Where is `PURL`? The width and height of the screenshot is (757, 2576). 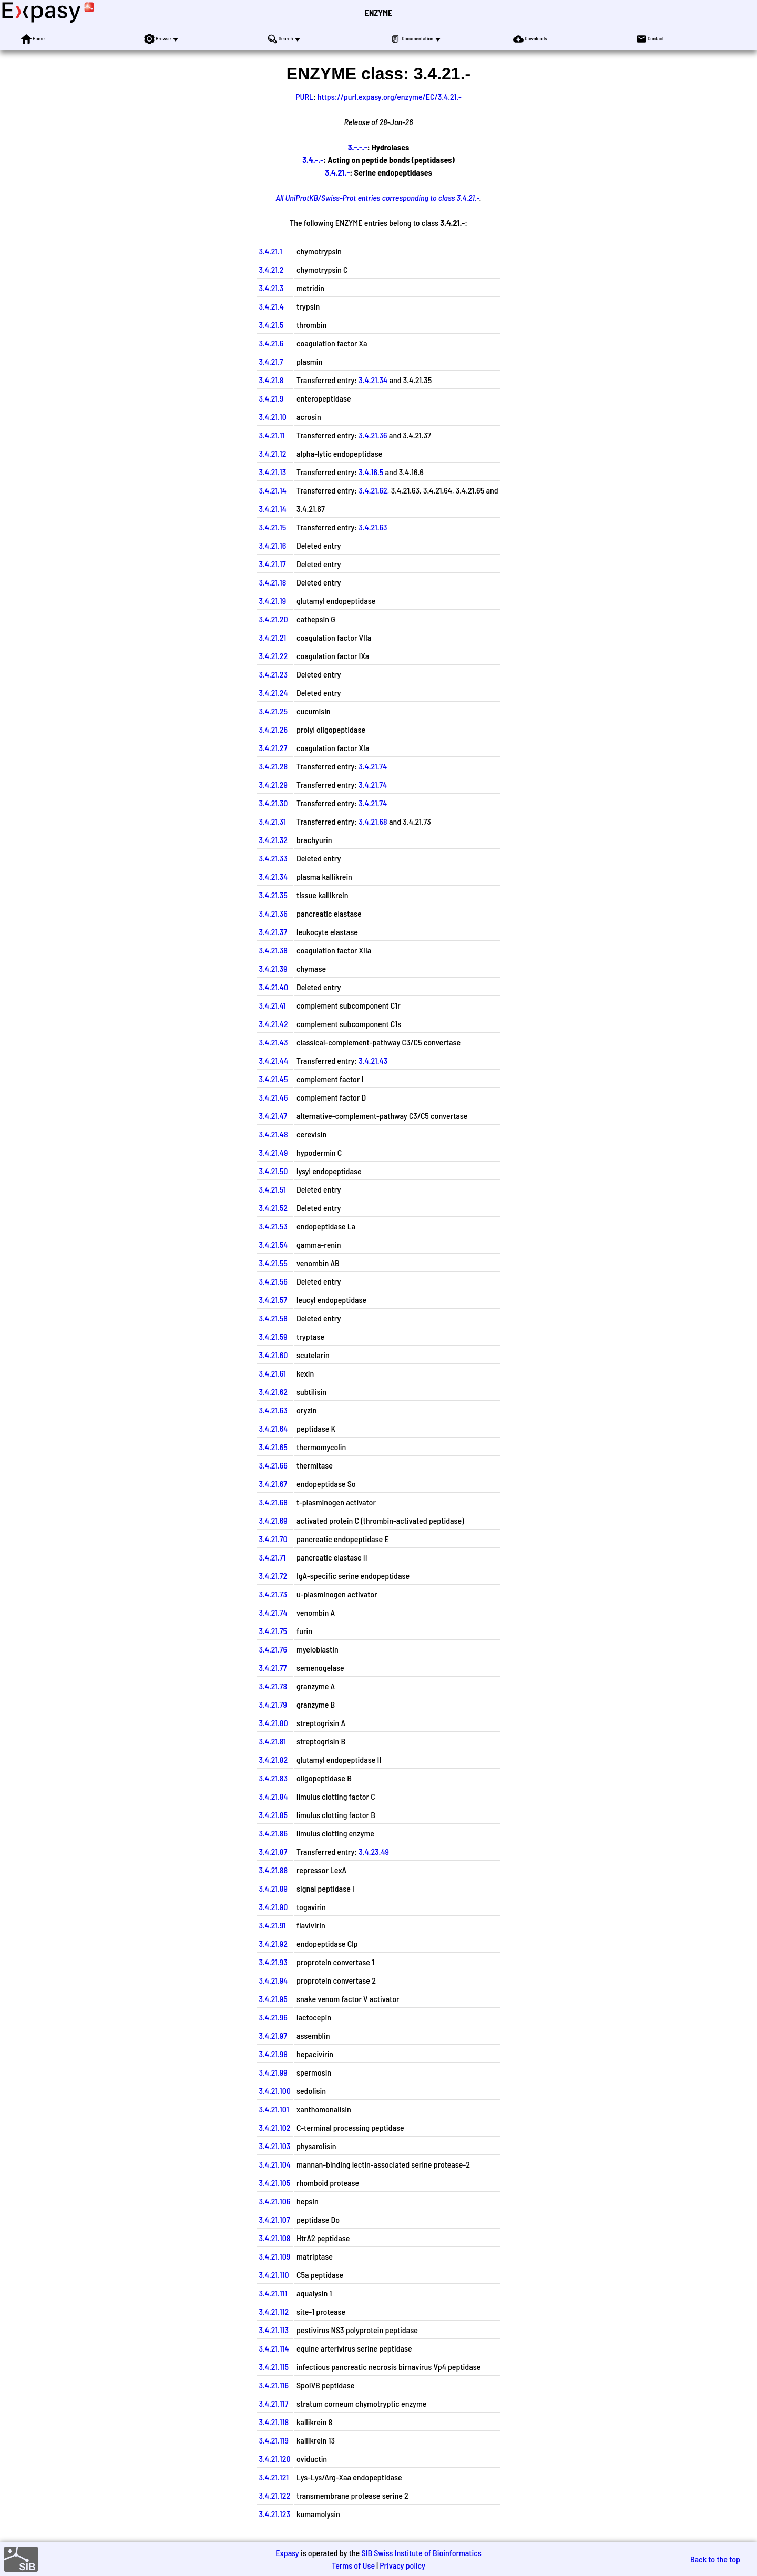
PURL is located at coordinates (304, 96).